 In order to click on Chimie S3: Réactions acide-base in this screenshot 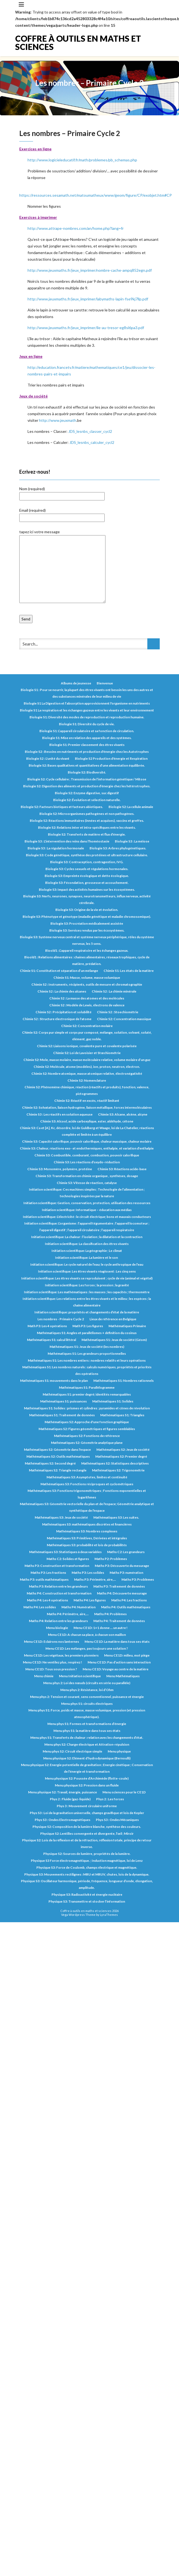, I will do `click(122, 1169)`.